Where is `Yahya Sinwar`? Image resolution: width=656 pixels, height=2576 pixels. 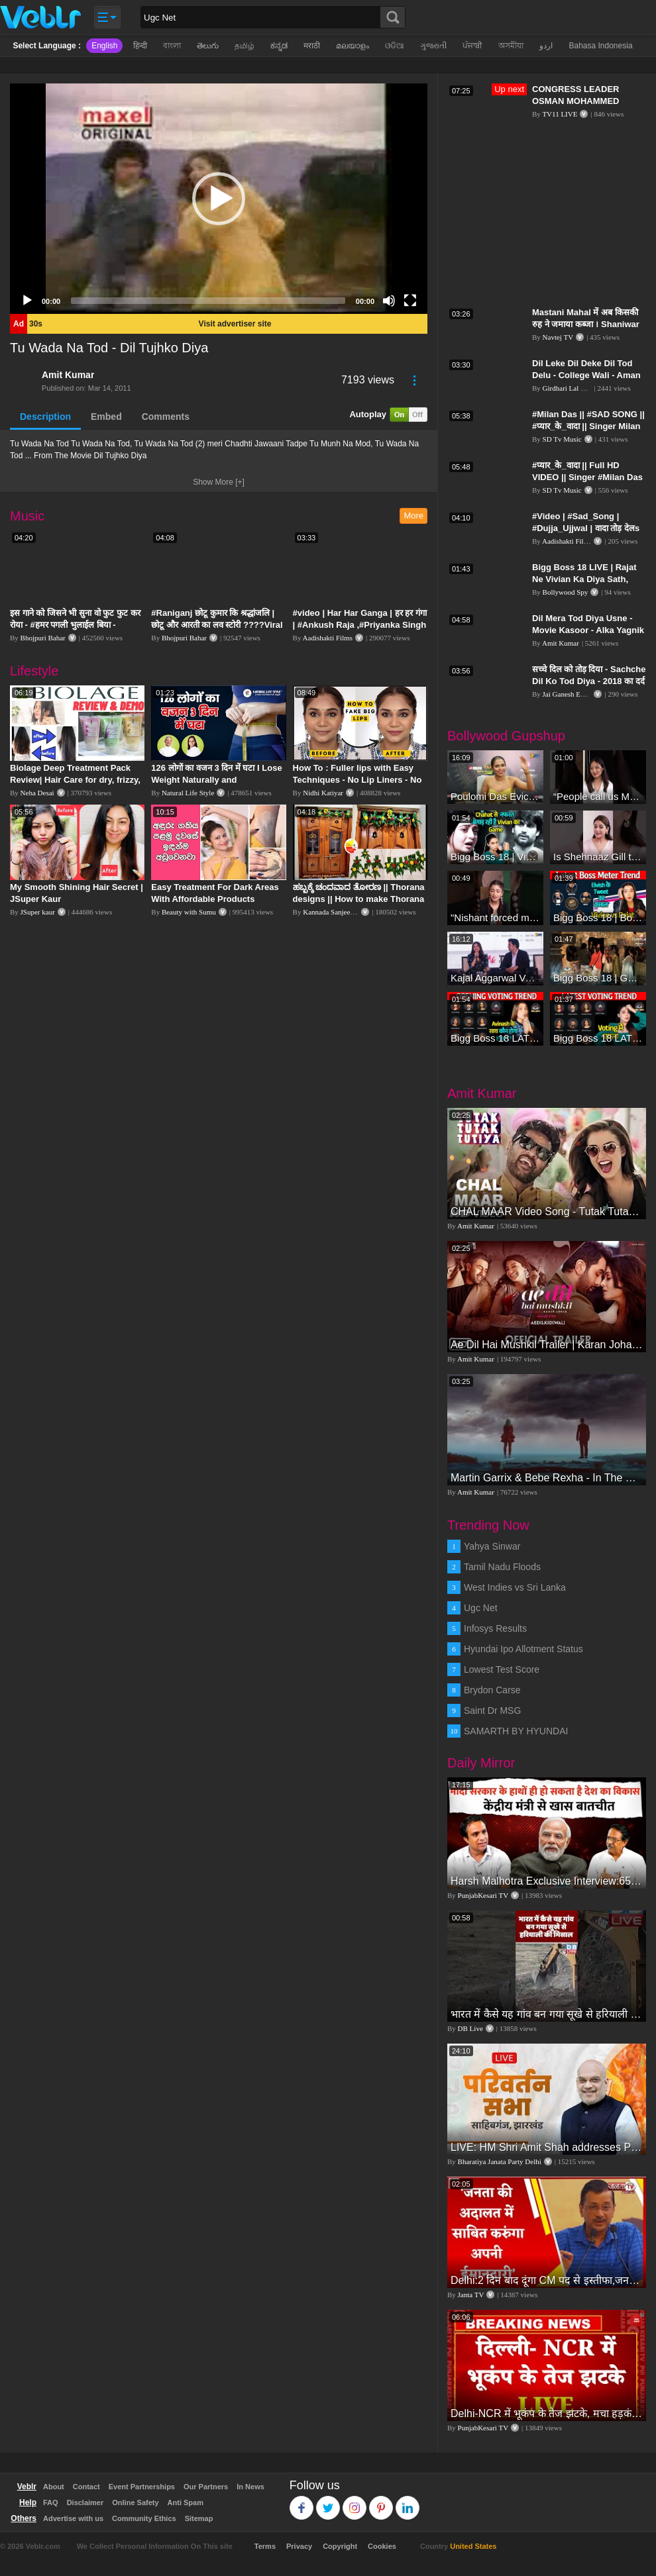 Yahya Sinwar is located at coordinates (492, 1546).